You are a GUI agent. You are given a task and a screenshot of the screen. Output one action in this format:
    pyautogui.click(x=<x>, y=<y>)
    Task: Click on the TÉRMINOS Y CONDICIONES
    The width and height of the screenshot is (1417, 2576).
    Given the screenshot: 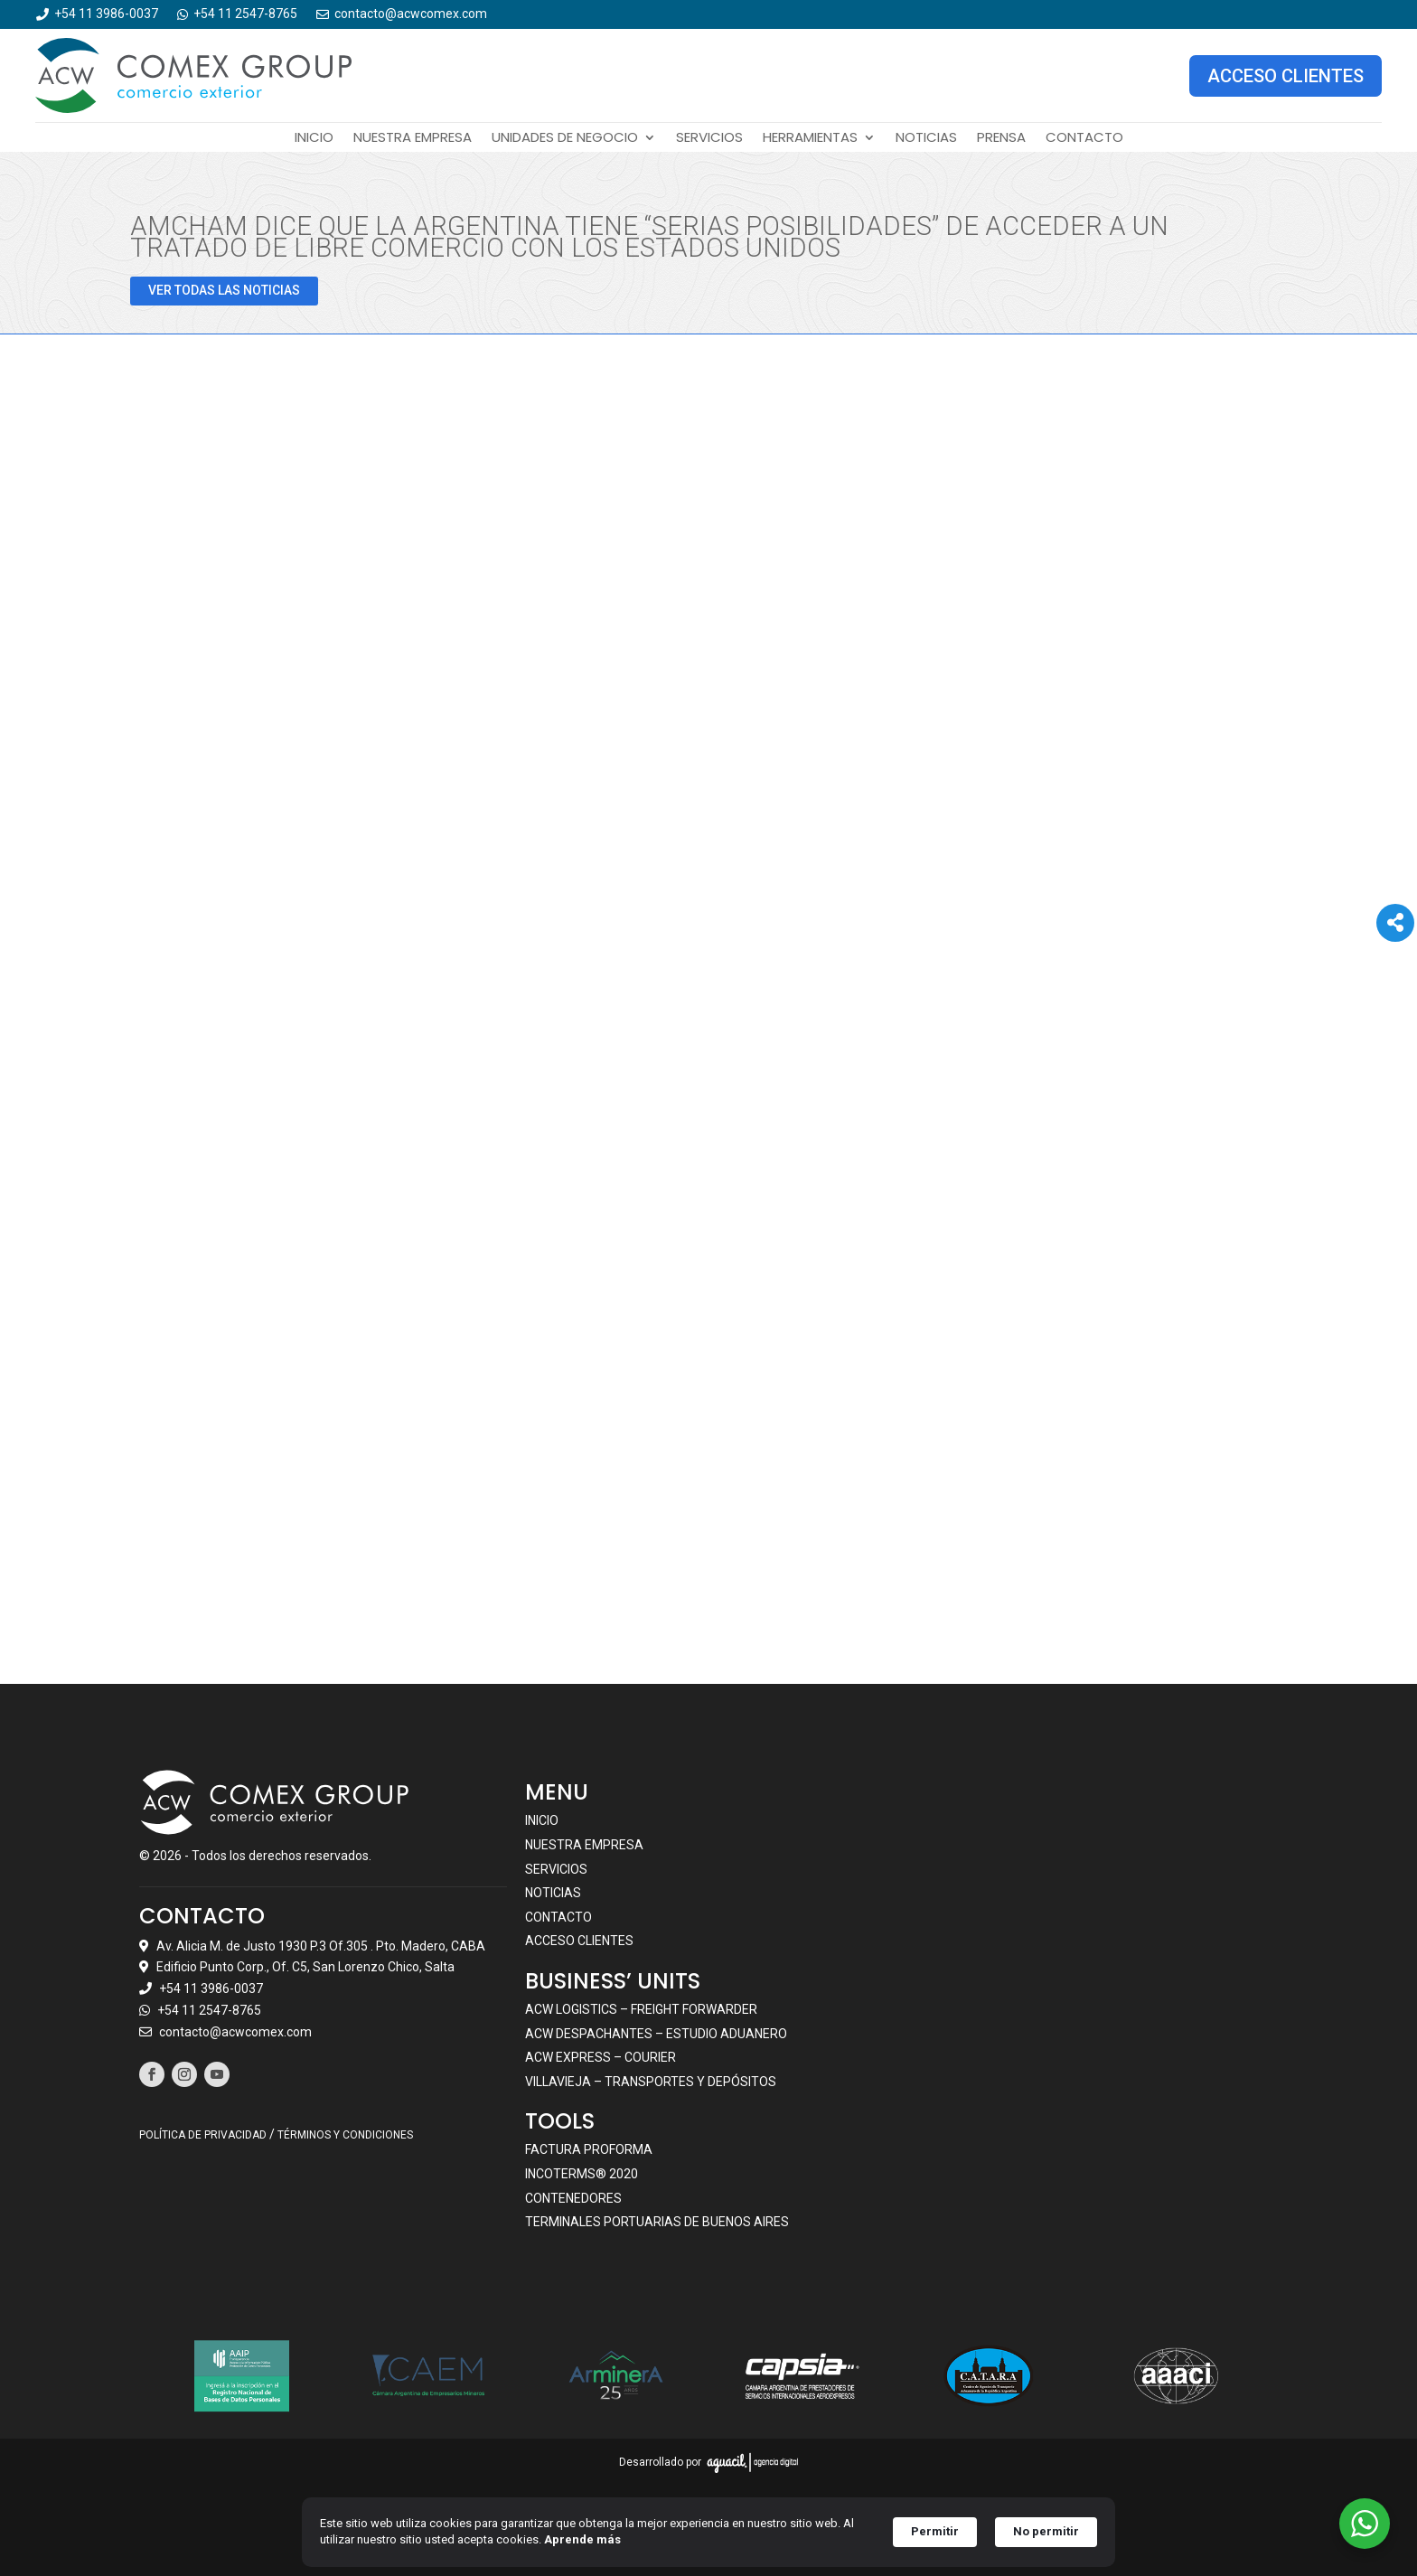 What is the action you would take?
    pyautogui.click(x=345, y=2135)
    